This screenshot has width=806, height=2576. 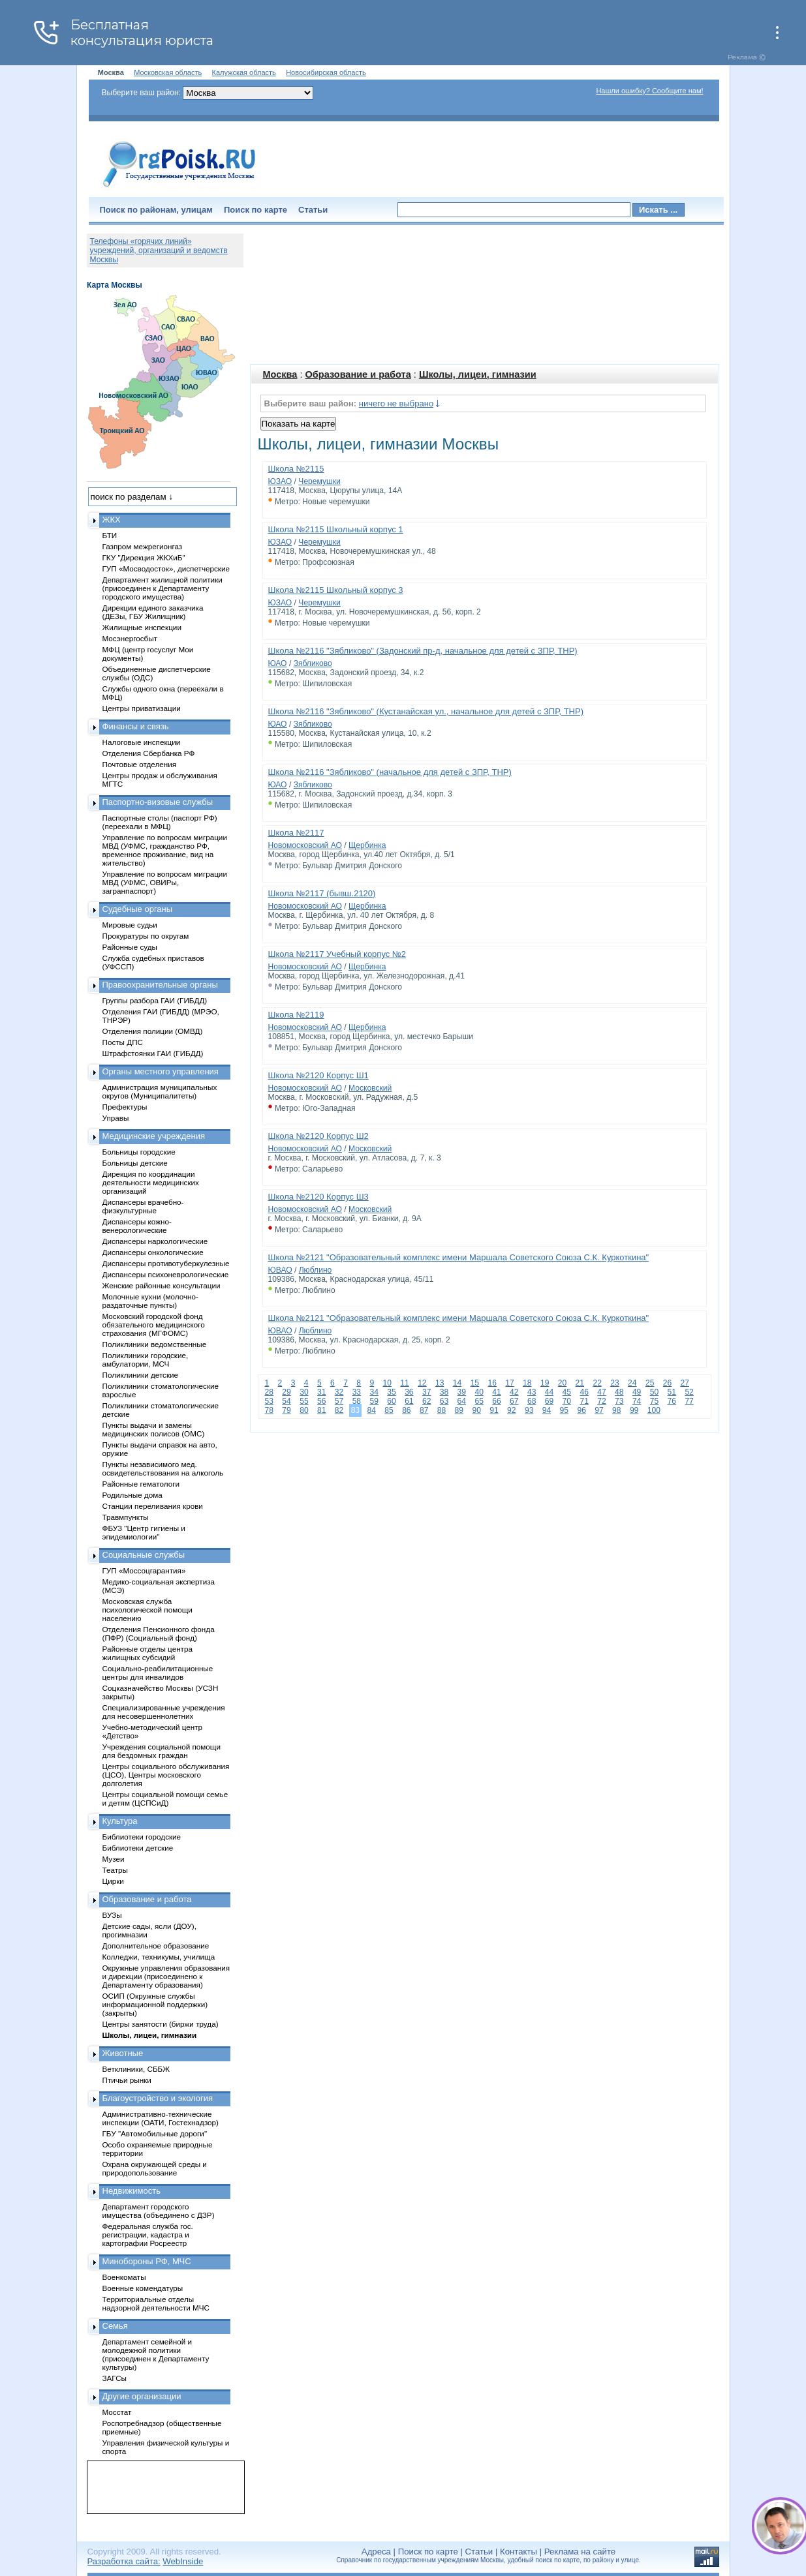 What do you see at coordinates (649, 91) in the screenshot?
I see `Нашли ошибку? Сообщите нам!` at bounding box center [649, 91].